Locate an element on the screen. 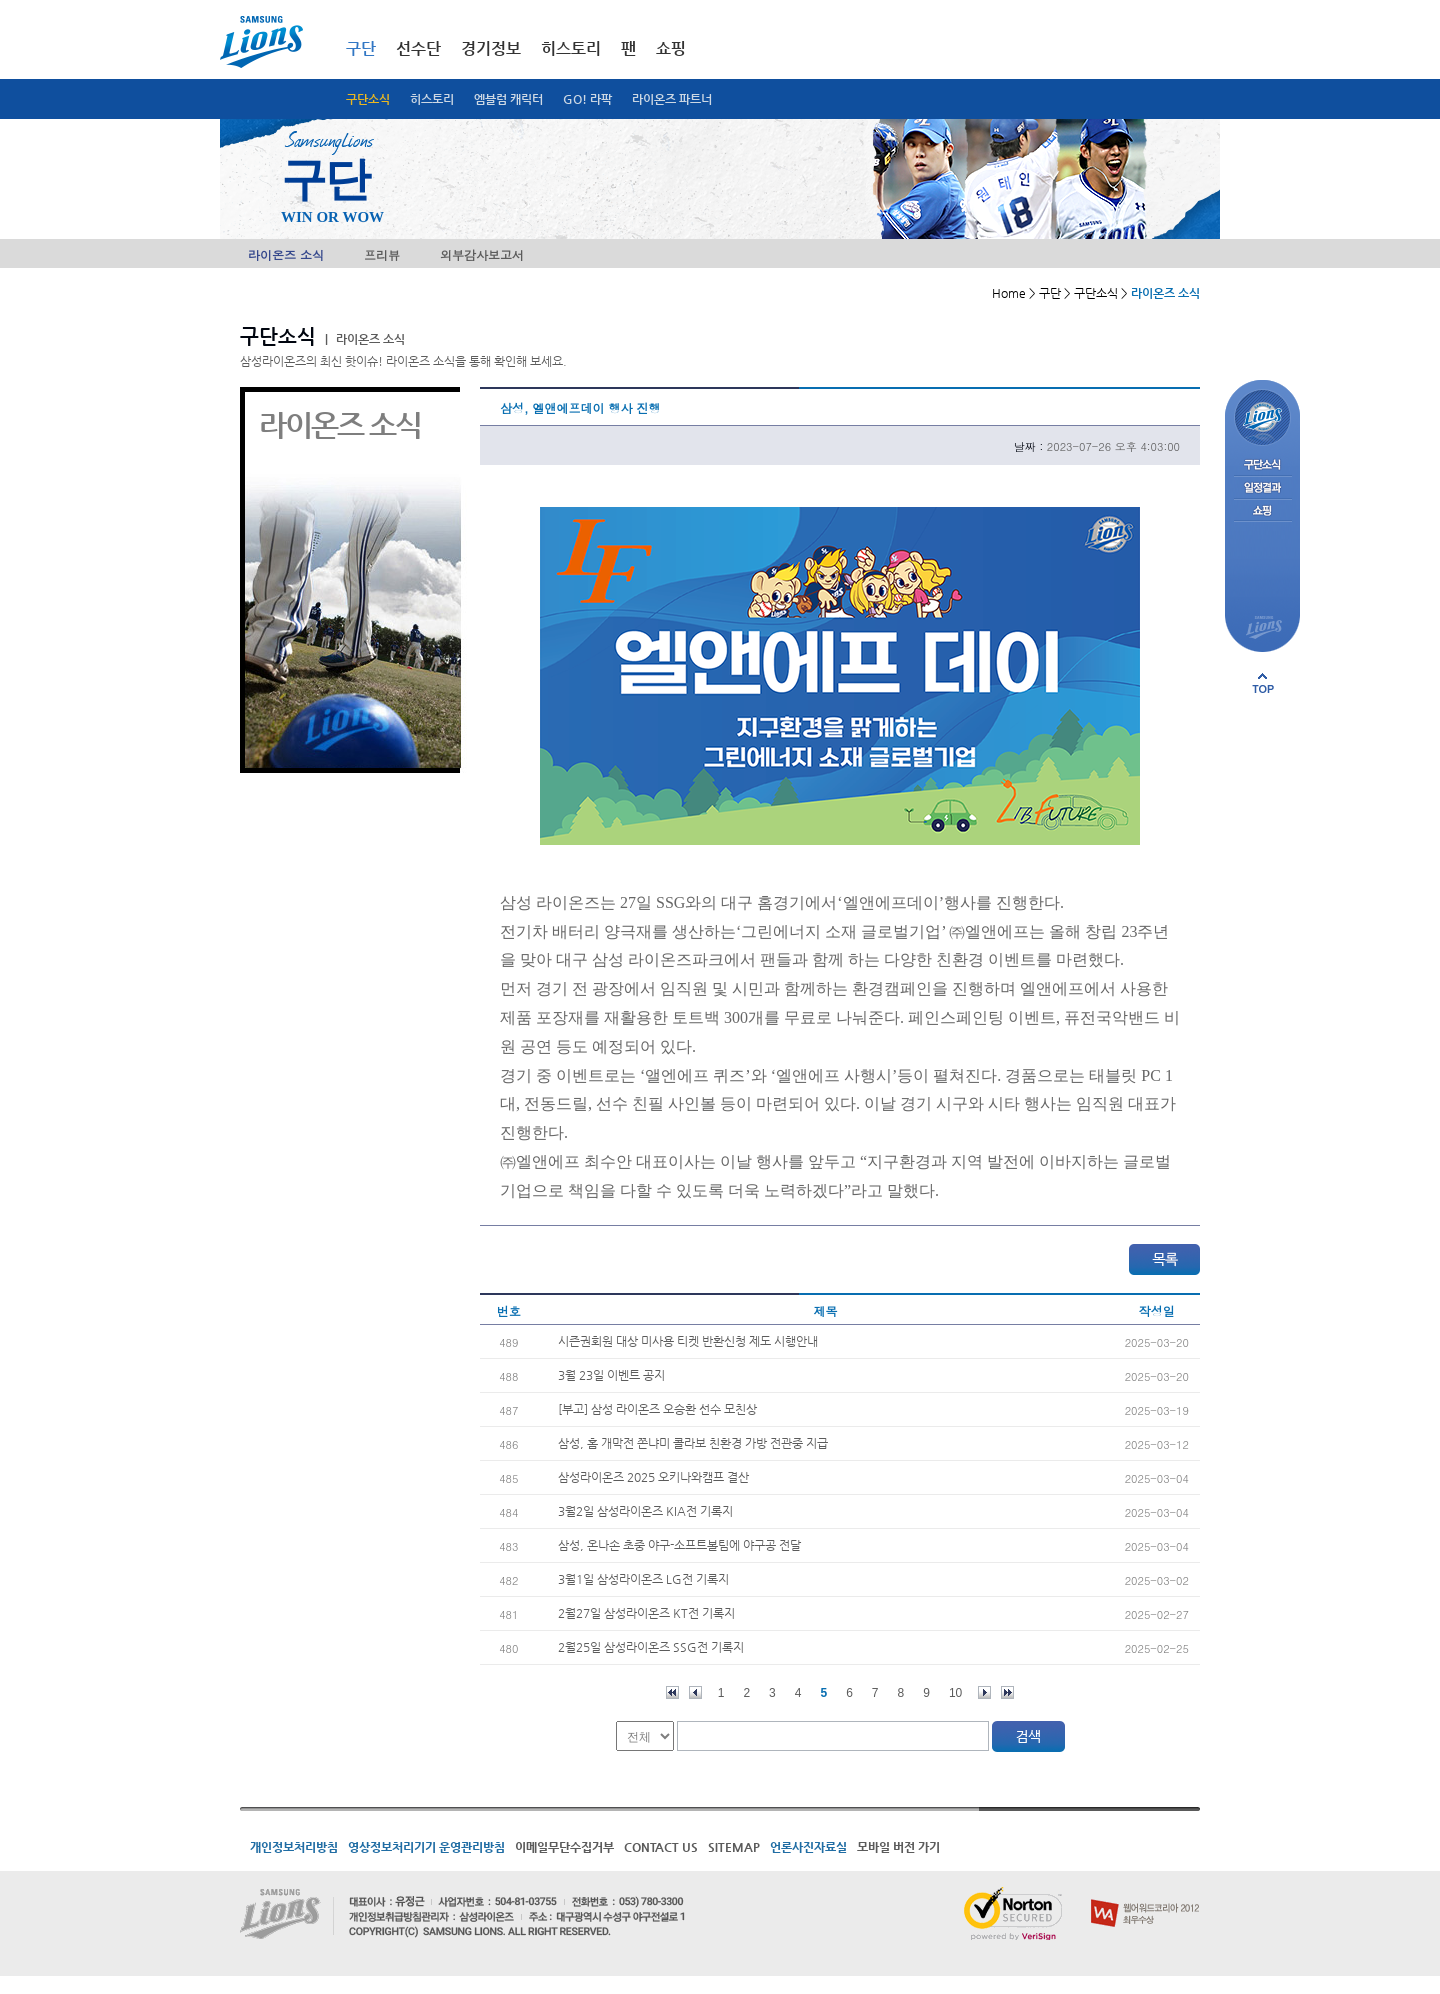 The height and width of the screenshot is (1994, 1440). 삼성, 온나손 초중 야구-소프트볼팀에 야구공 전달 is located at coordinates (679, 1545).